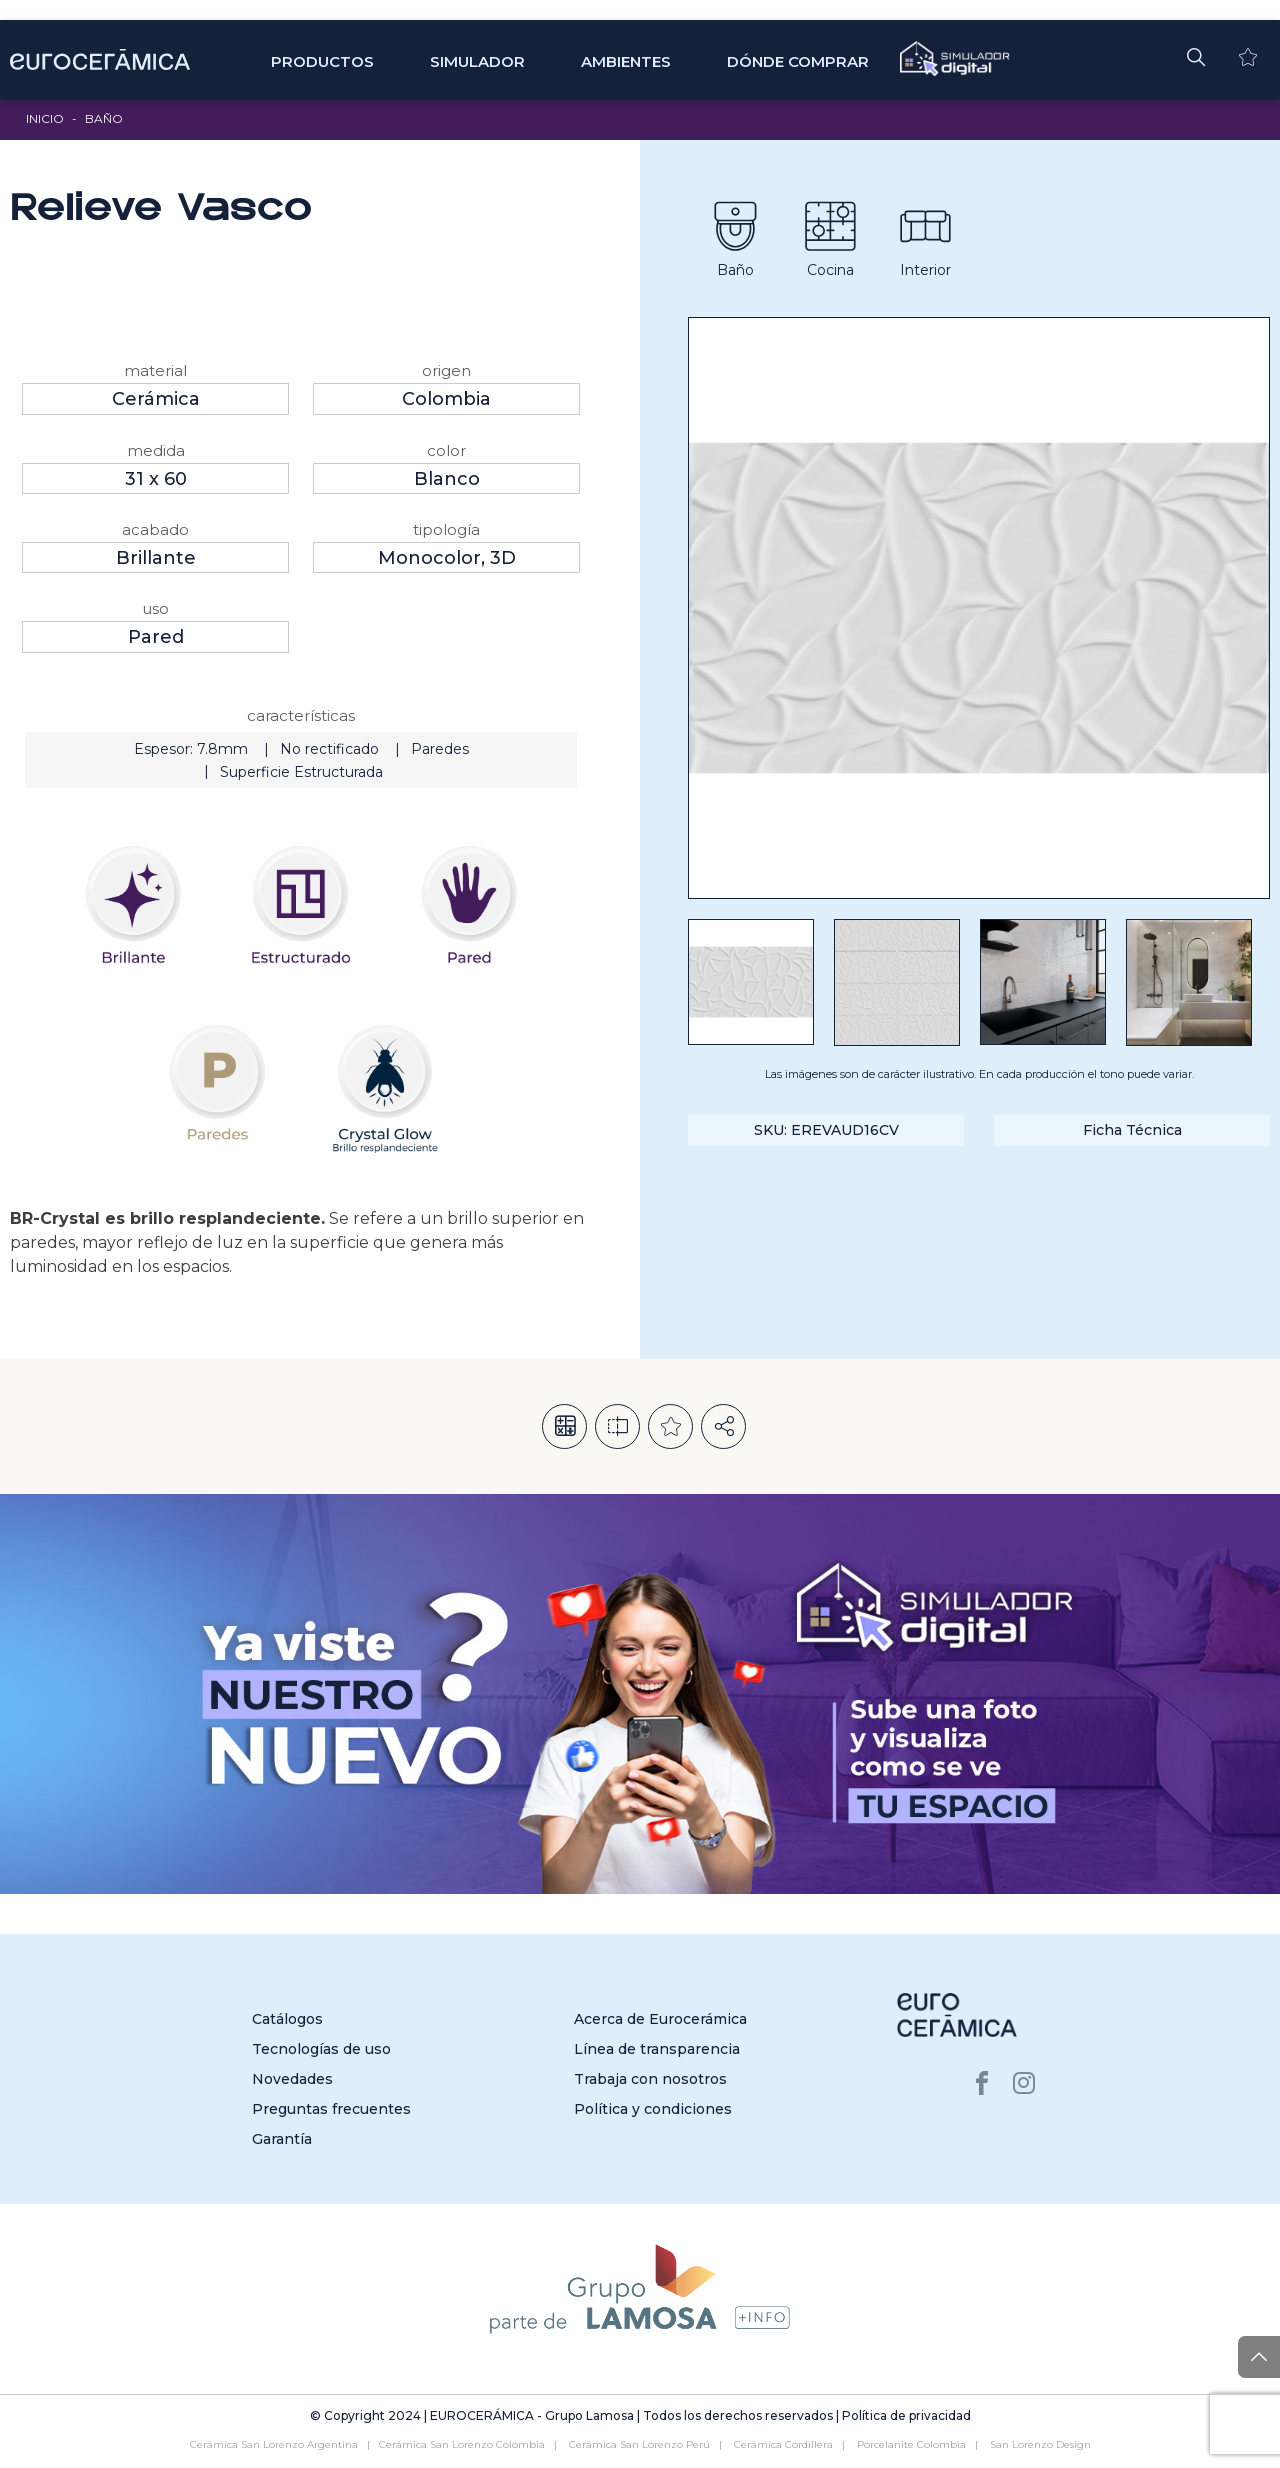 The image size is (1280, 2468). What do you see at coordinates (462, 2444) in the screenshot?
I see `Cerámica San Lorenzo Colombia` at bounding box center [462, 2444].